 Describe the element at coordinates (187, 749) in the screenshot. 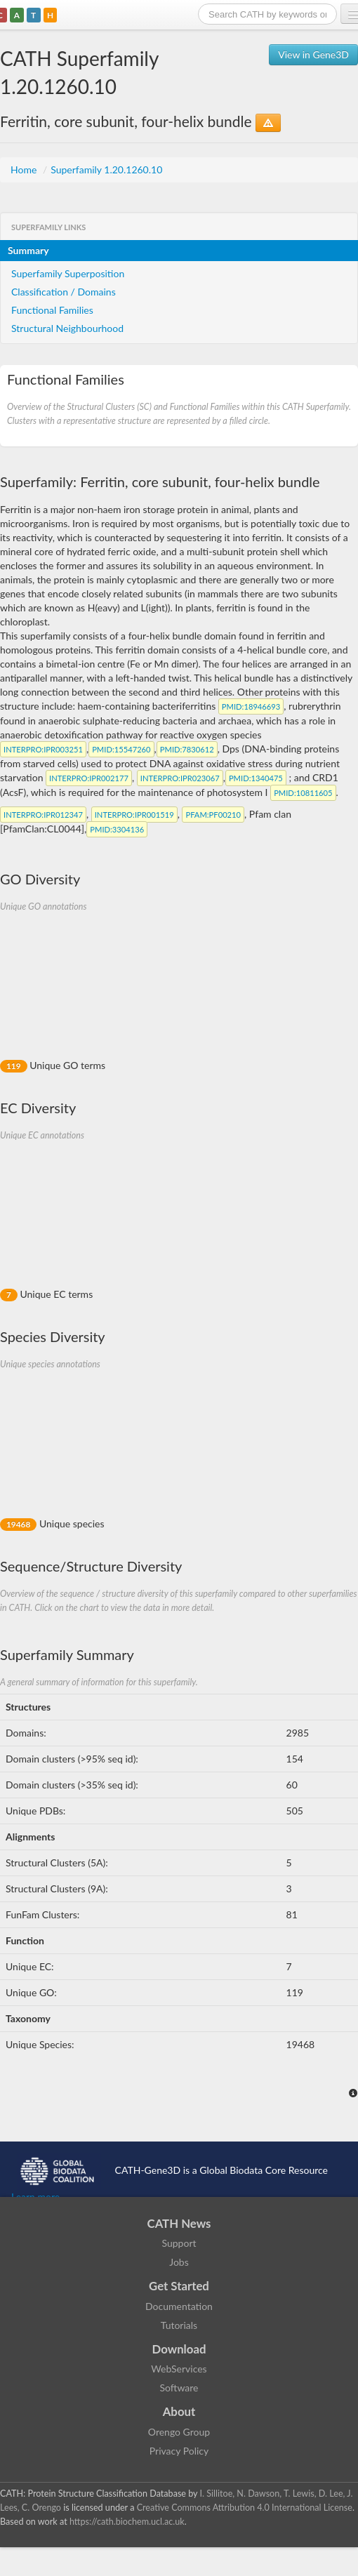

I see `:7830612` at that location.